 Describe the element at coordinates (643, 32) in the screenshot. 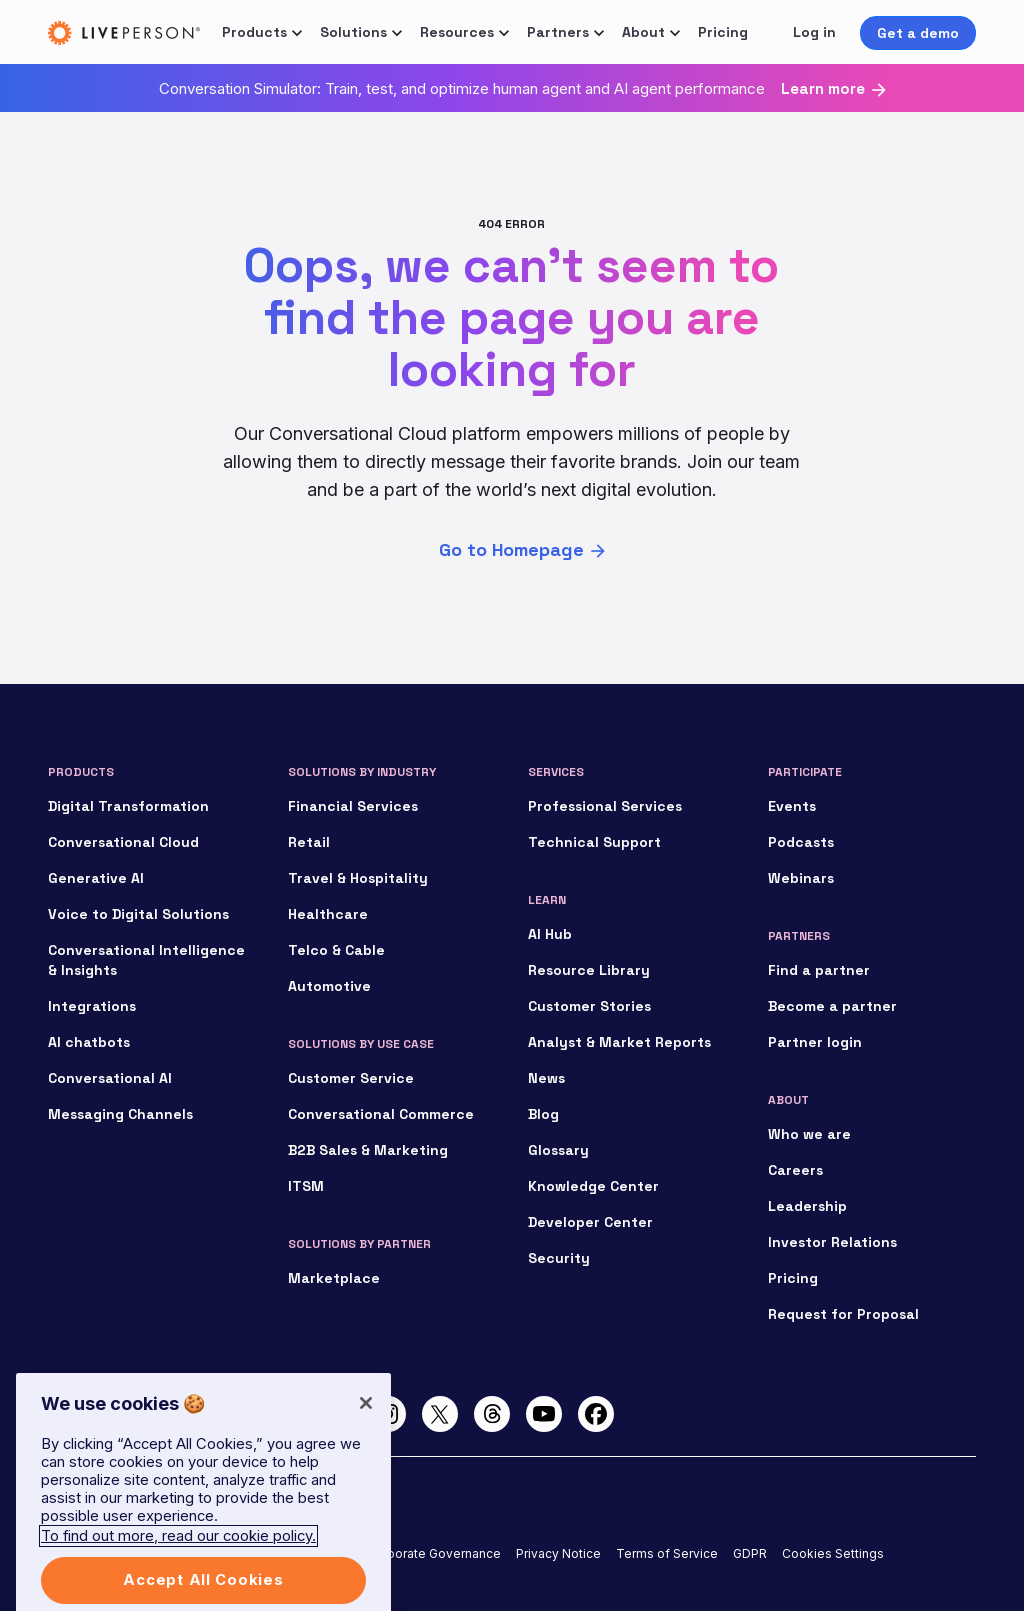

I see `About [button]` at that location.